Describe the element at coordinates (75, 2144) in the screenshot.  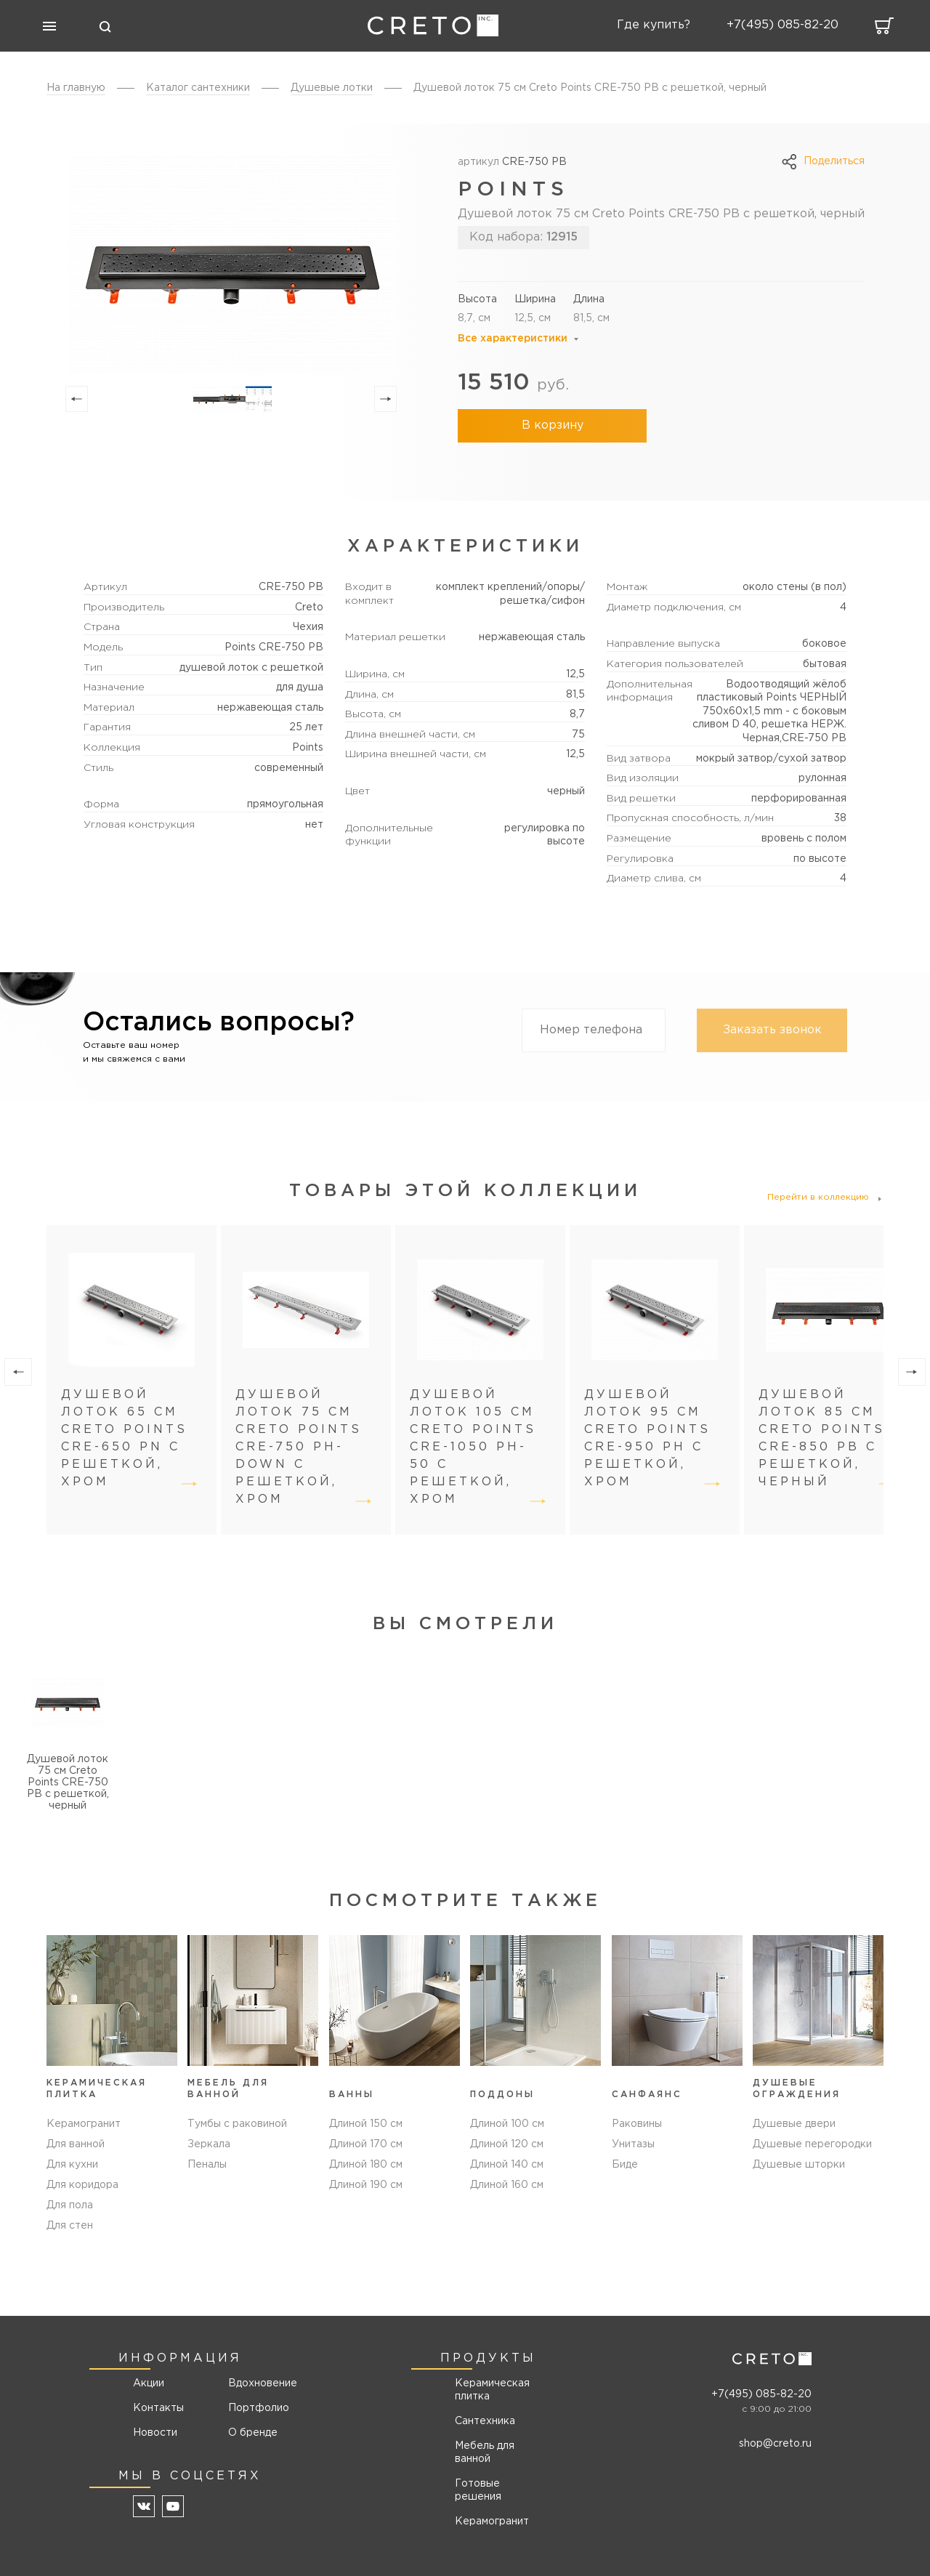
I see `Для ванной` at that location.